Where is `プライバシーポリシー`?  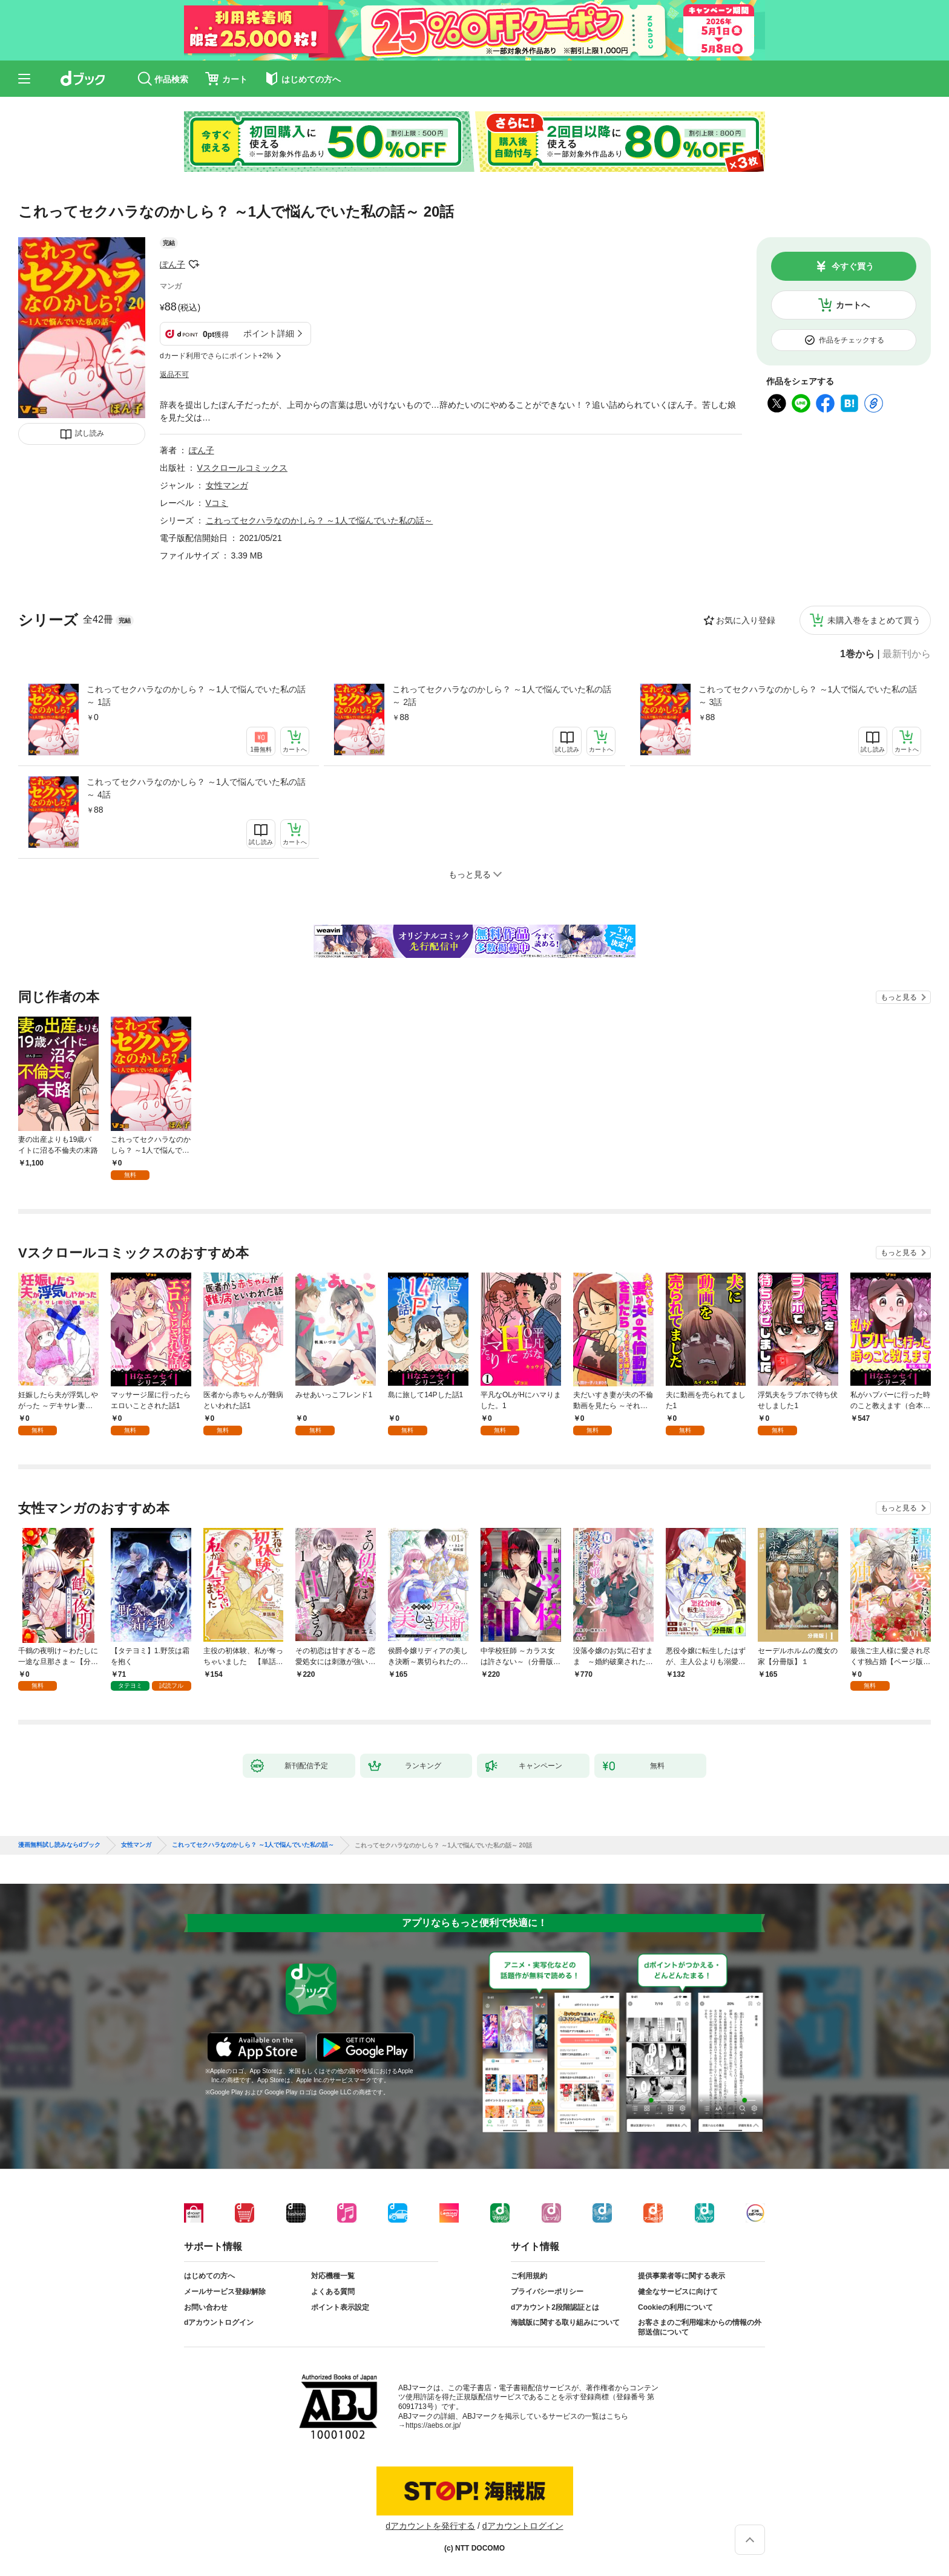
プライバシーポリシー is located at coordinates (547, 2291).